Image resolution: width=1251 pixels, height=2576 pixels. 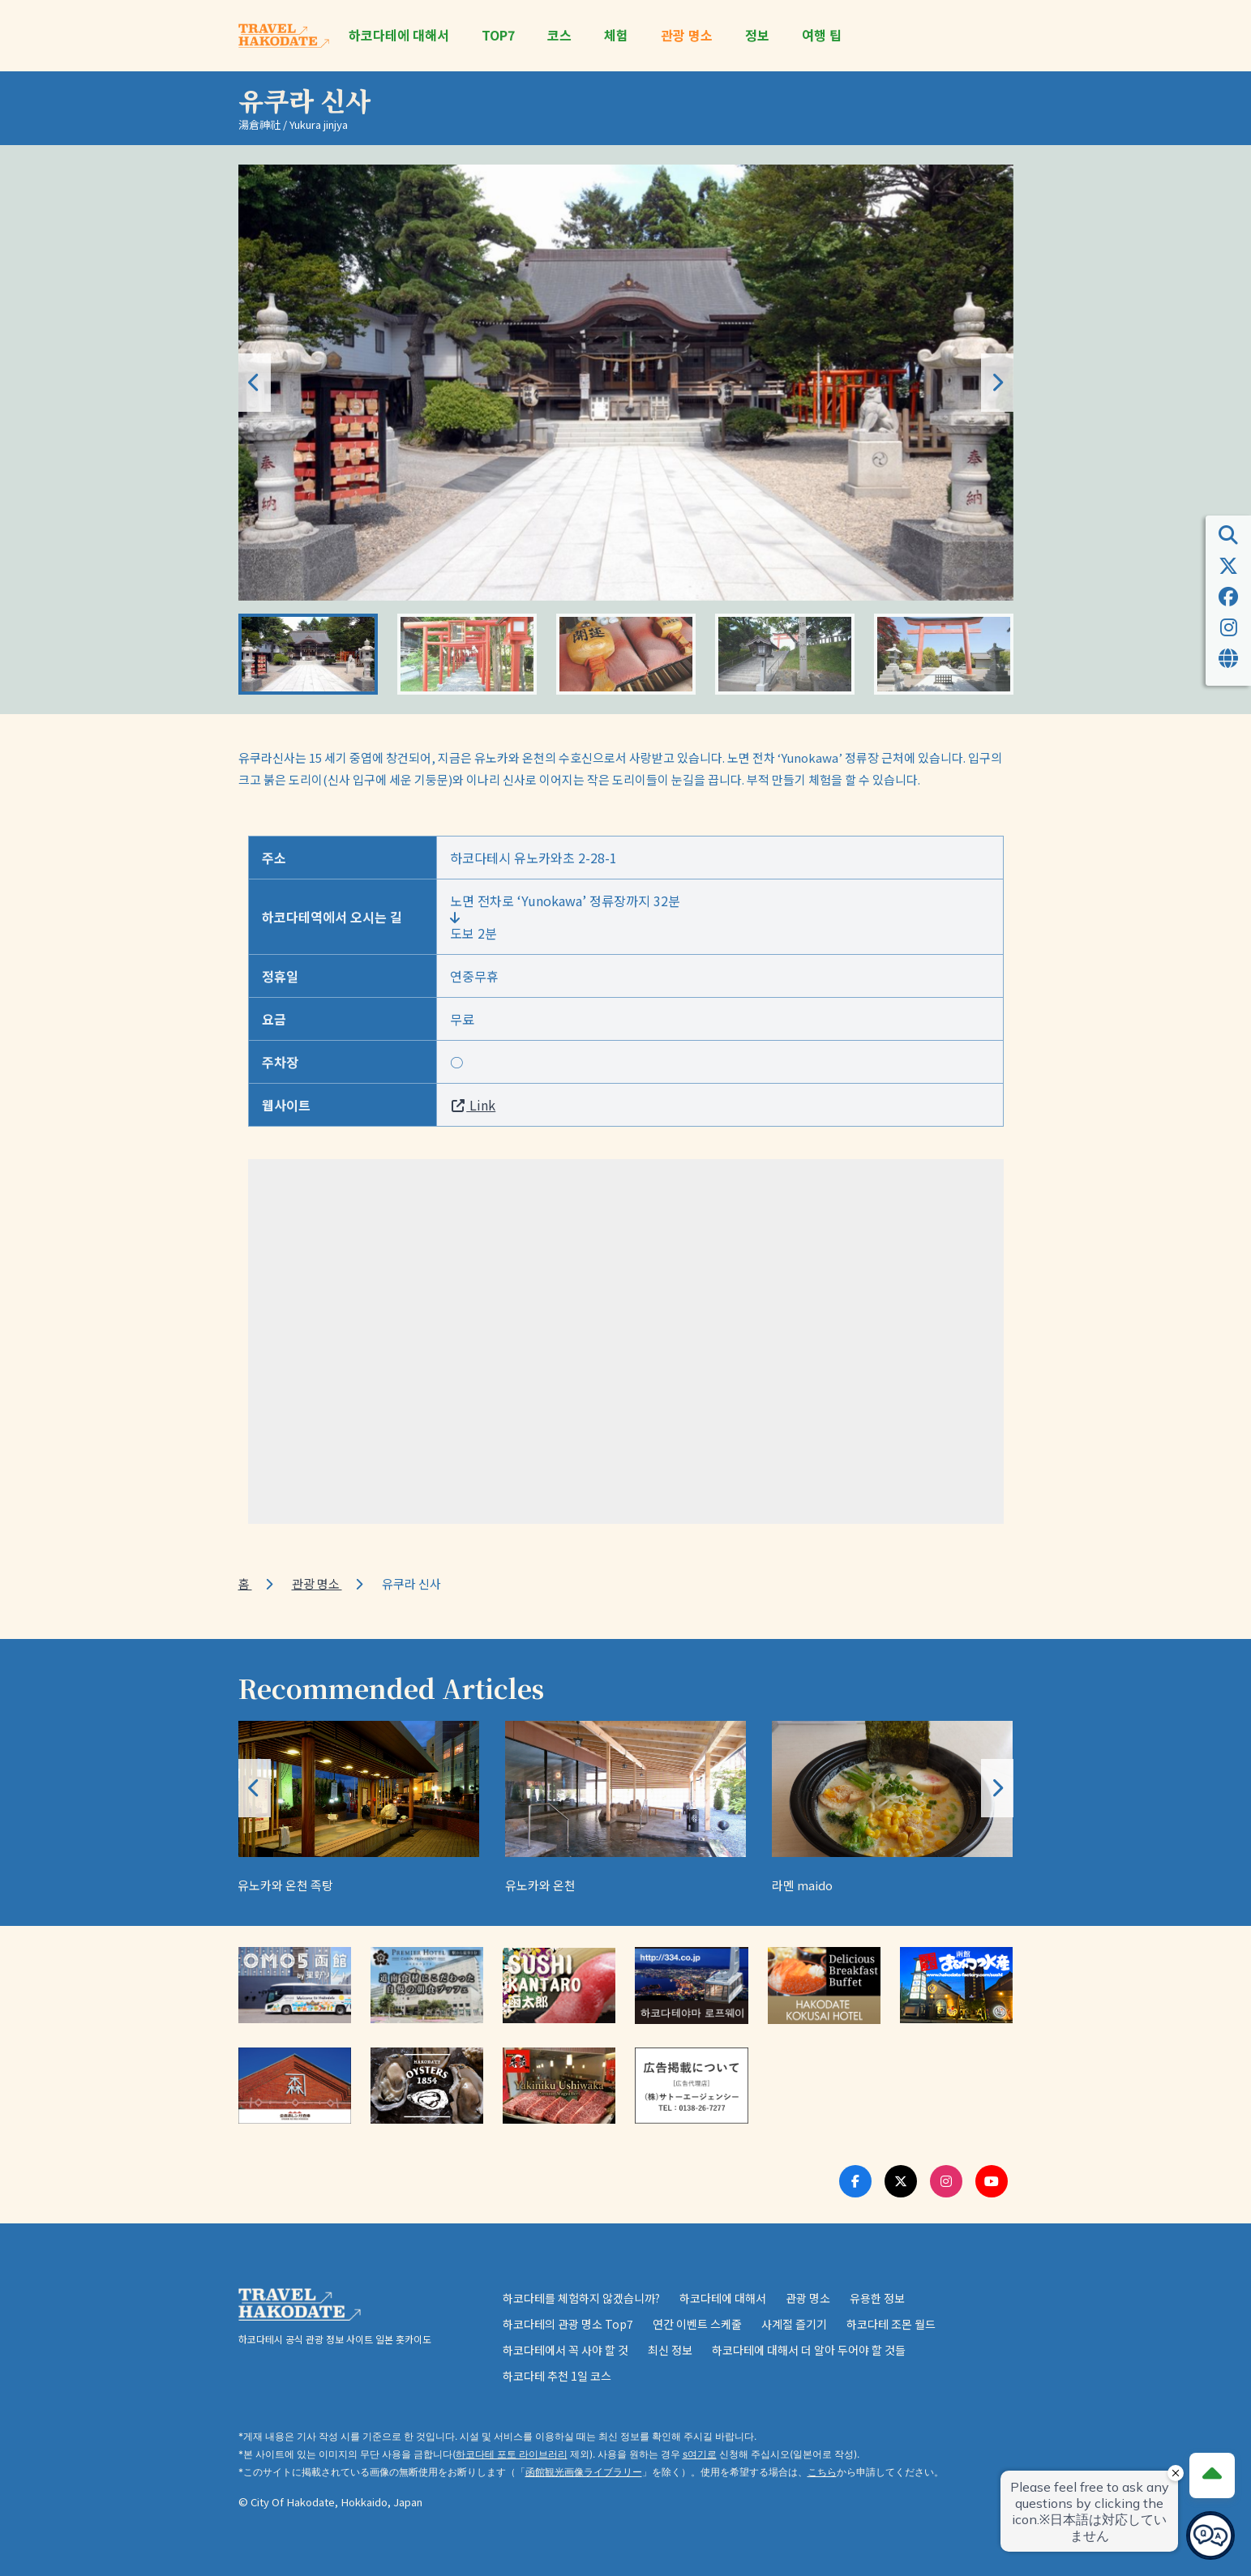 I want to click on 여행 팁, so click(x=822, y=35).